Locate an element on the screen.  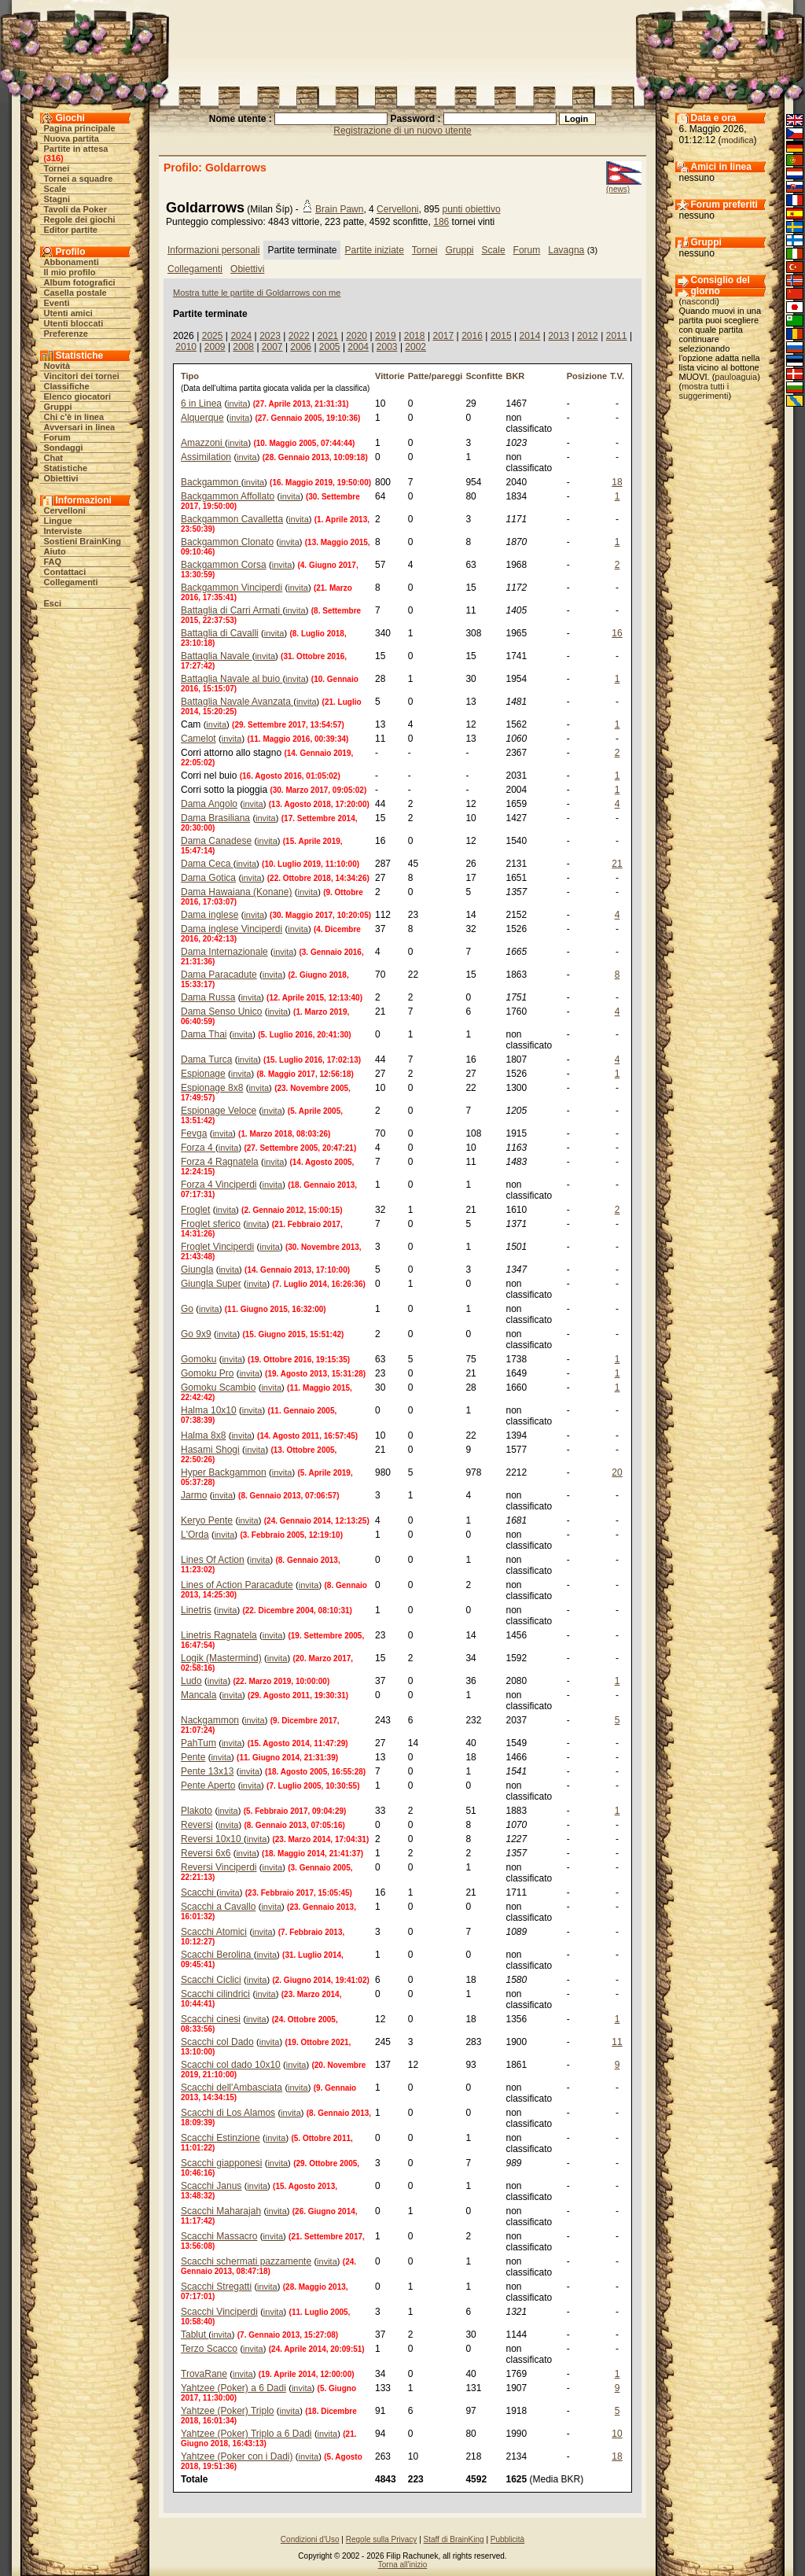
Obiettivi is located at coordinates (61, 478).